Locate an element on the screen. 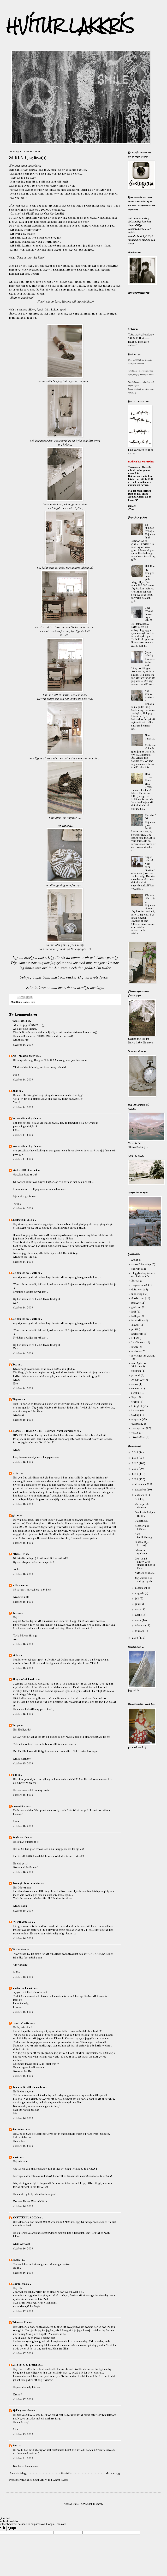 The image size is (167, 2576). september is located at coordinates (141, 1588).